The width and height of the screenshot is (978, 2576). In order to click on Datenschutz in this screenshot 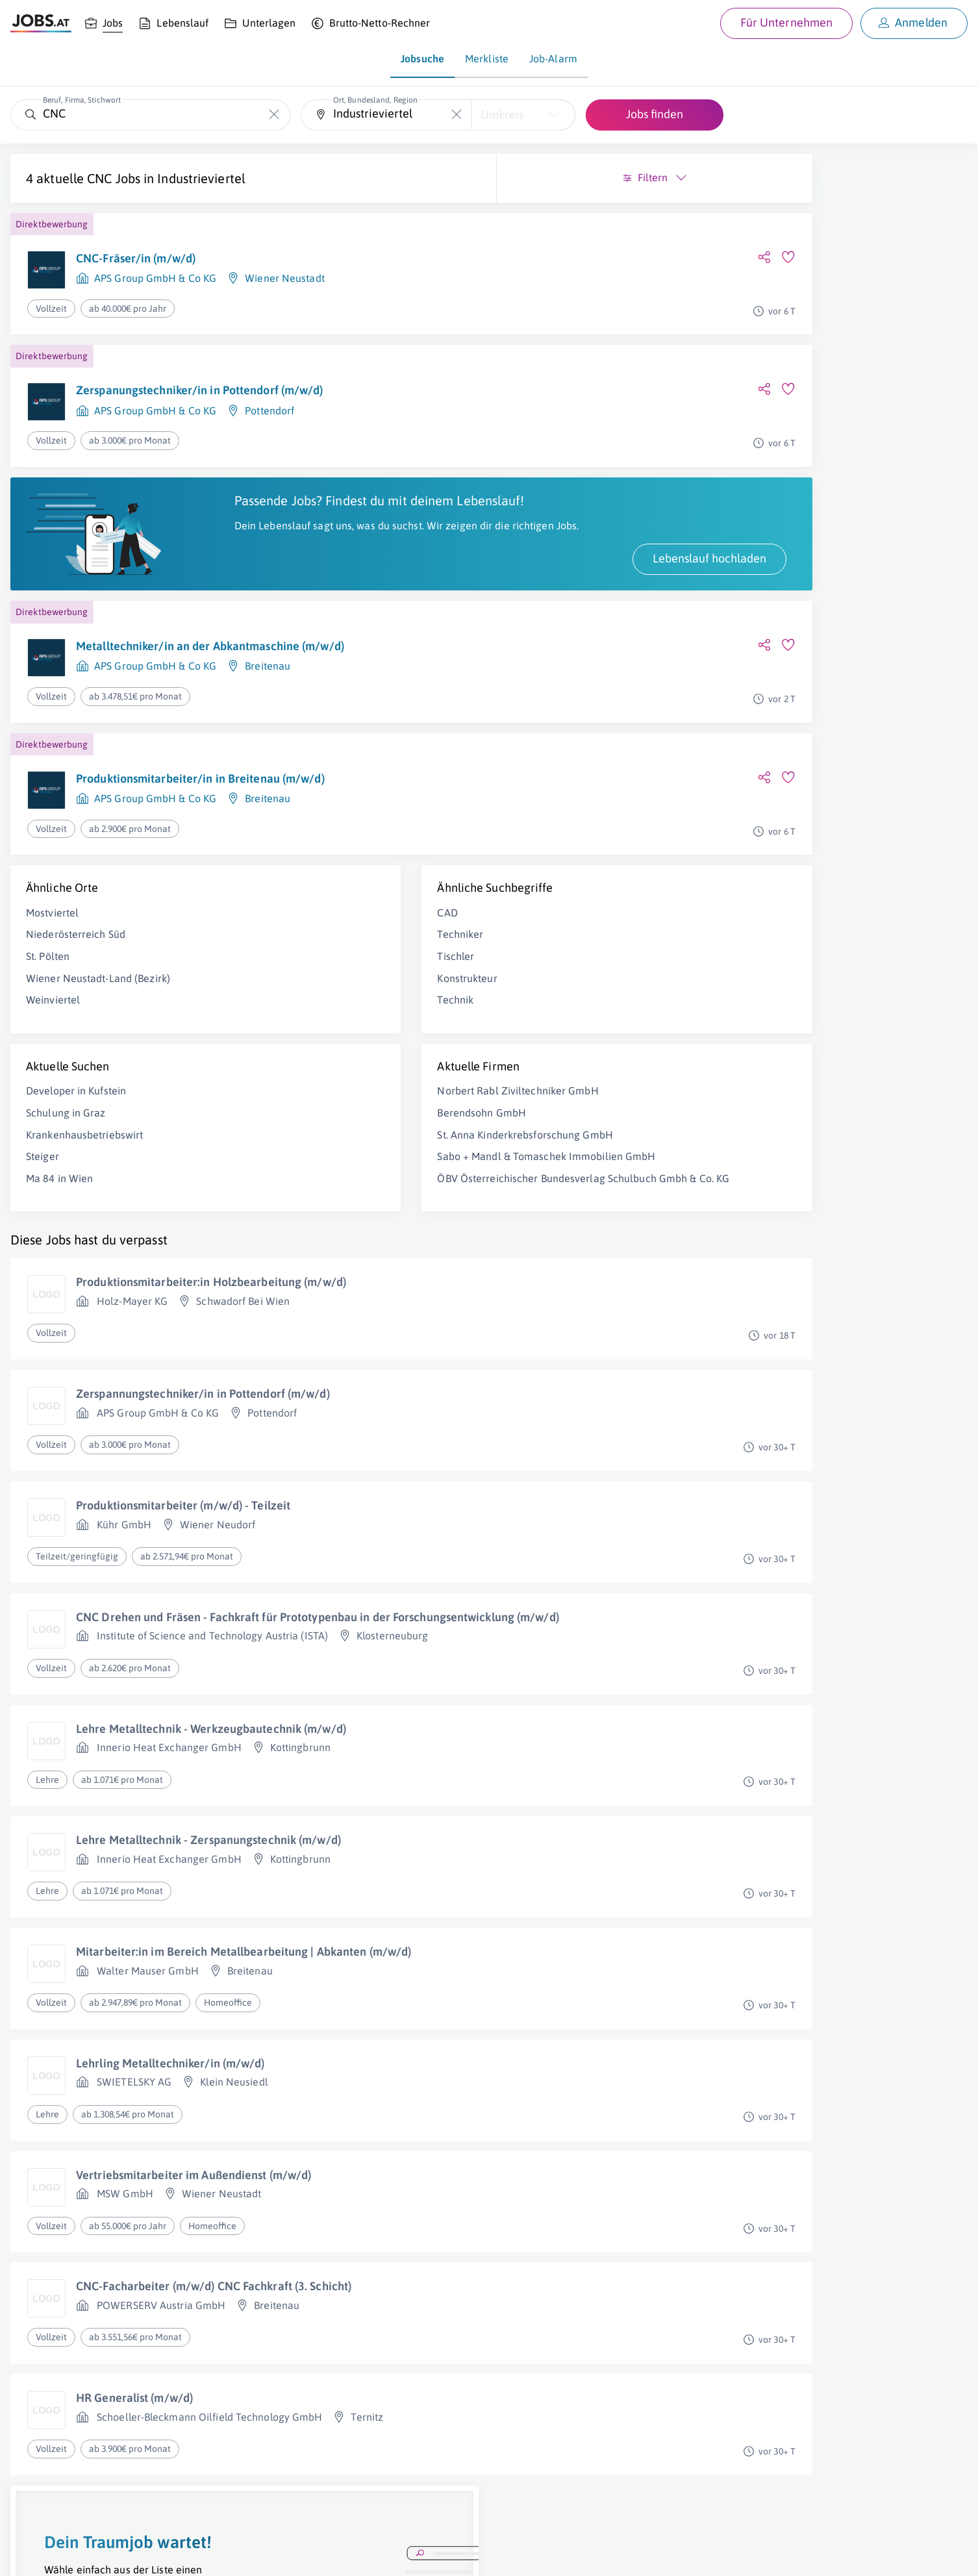, I will do `click(236, 2554)`.